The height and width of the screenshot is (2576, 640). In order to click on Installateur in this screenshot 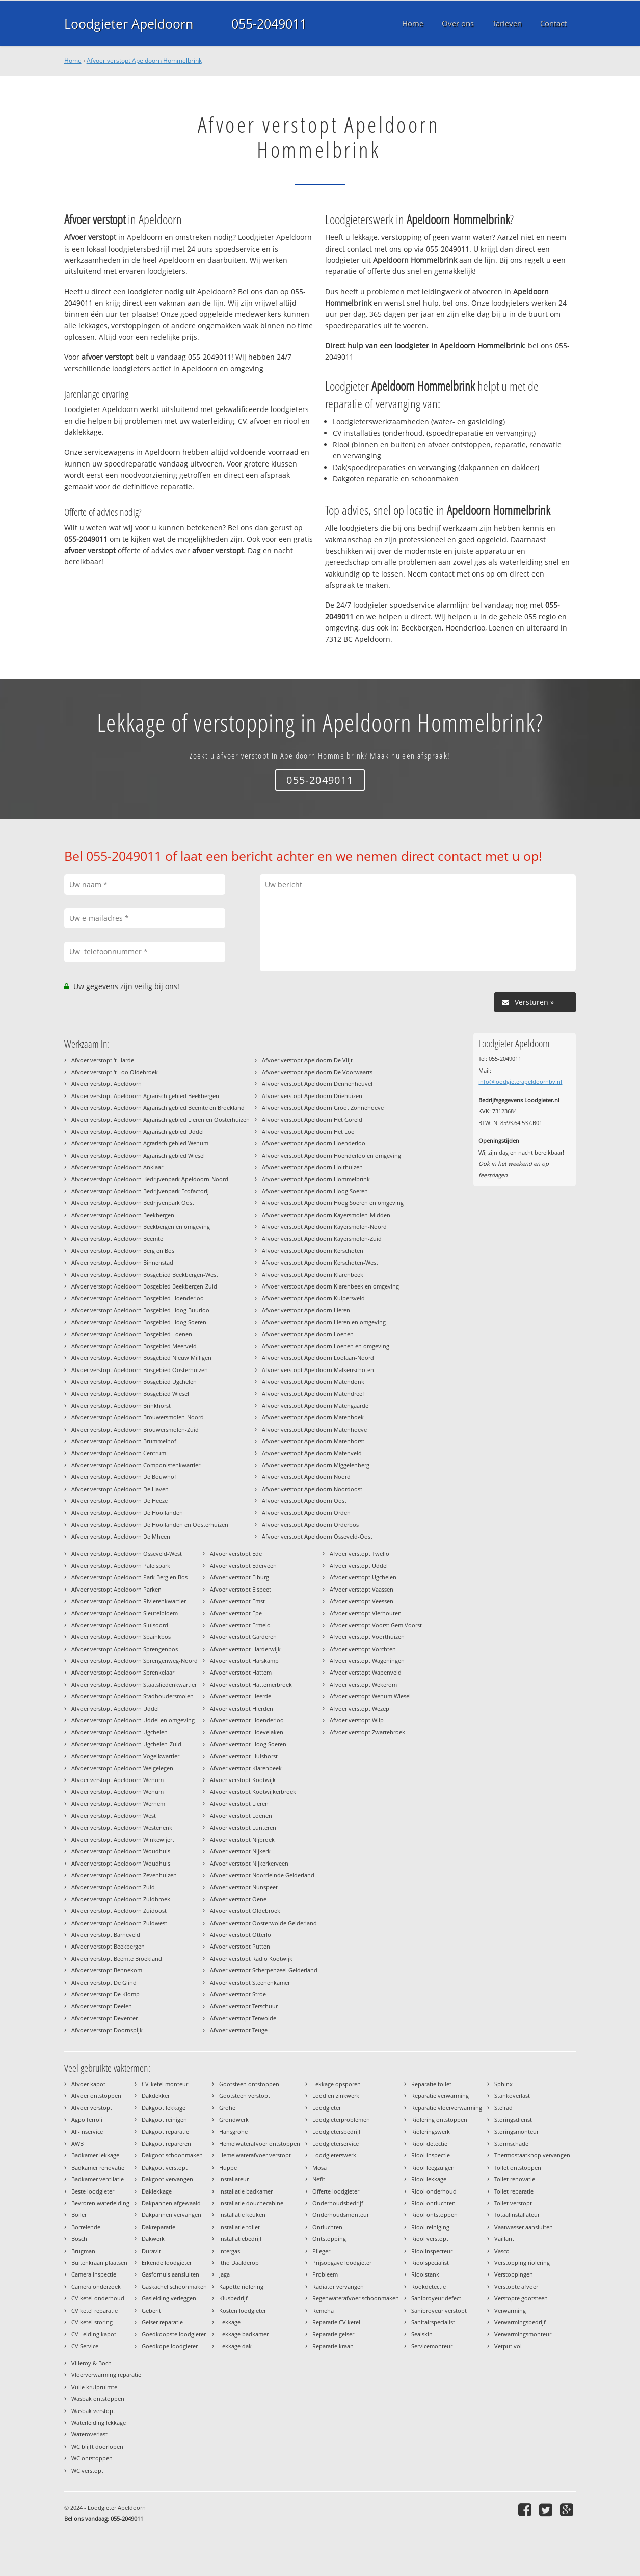, I will do `click(234, 2179)`.